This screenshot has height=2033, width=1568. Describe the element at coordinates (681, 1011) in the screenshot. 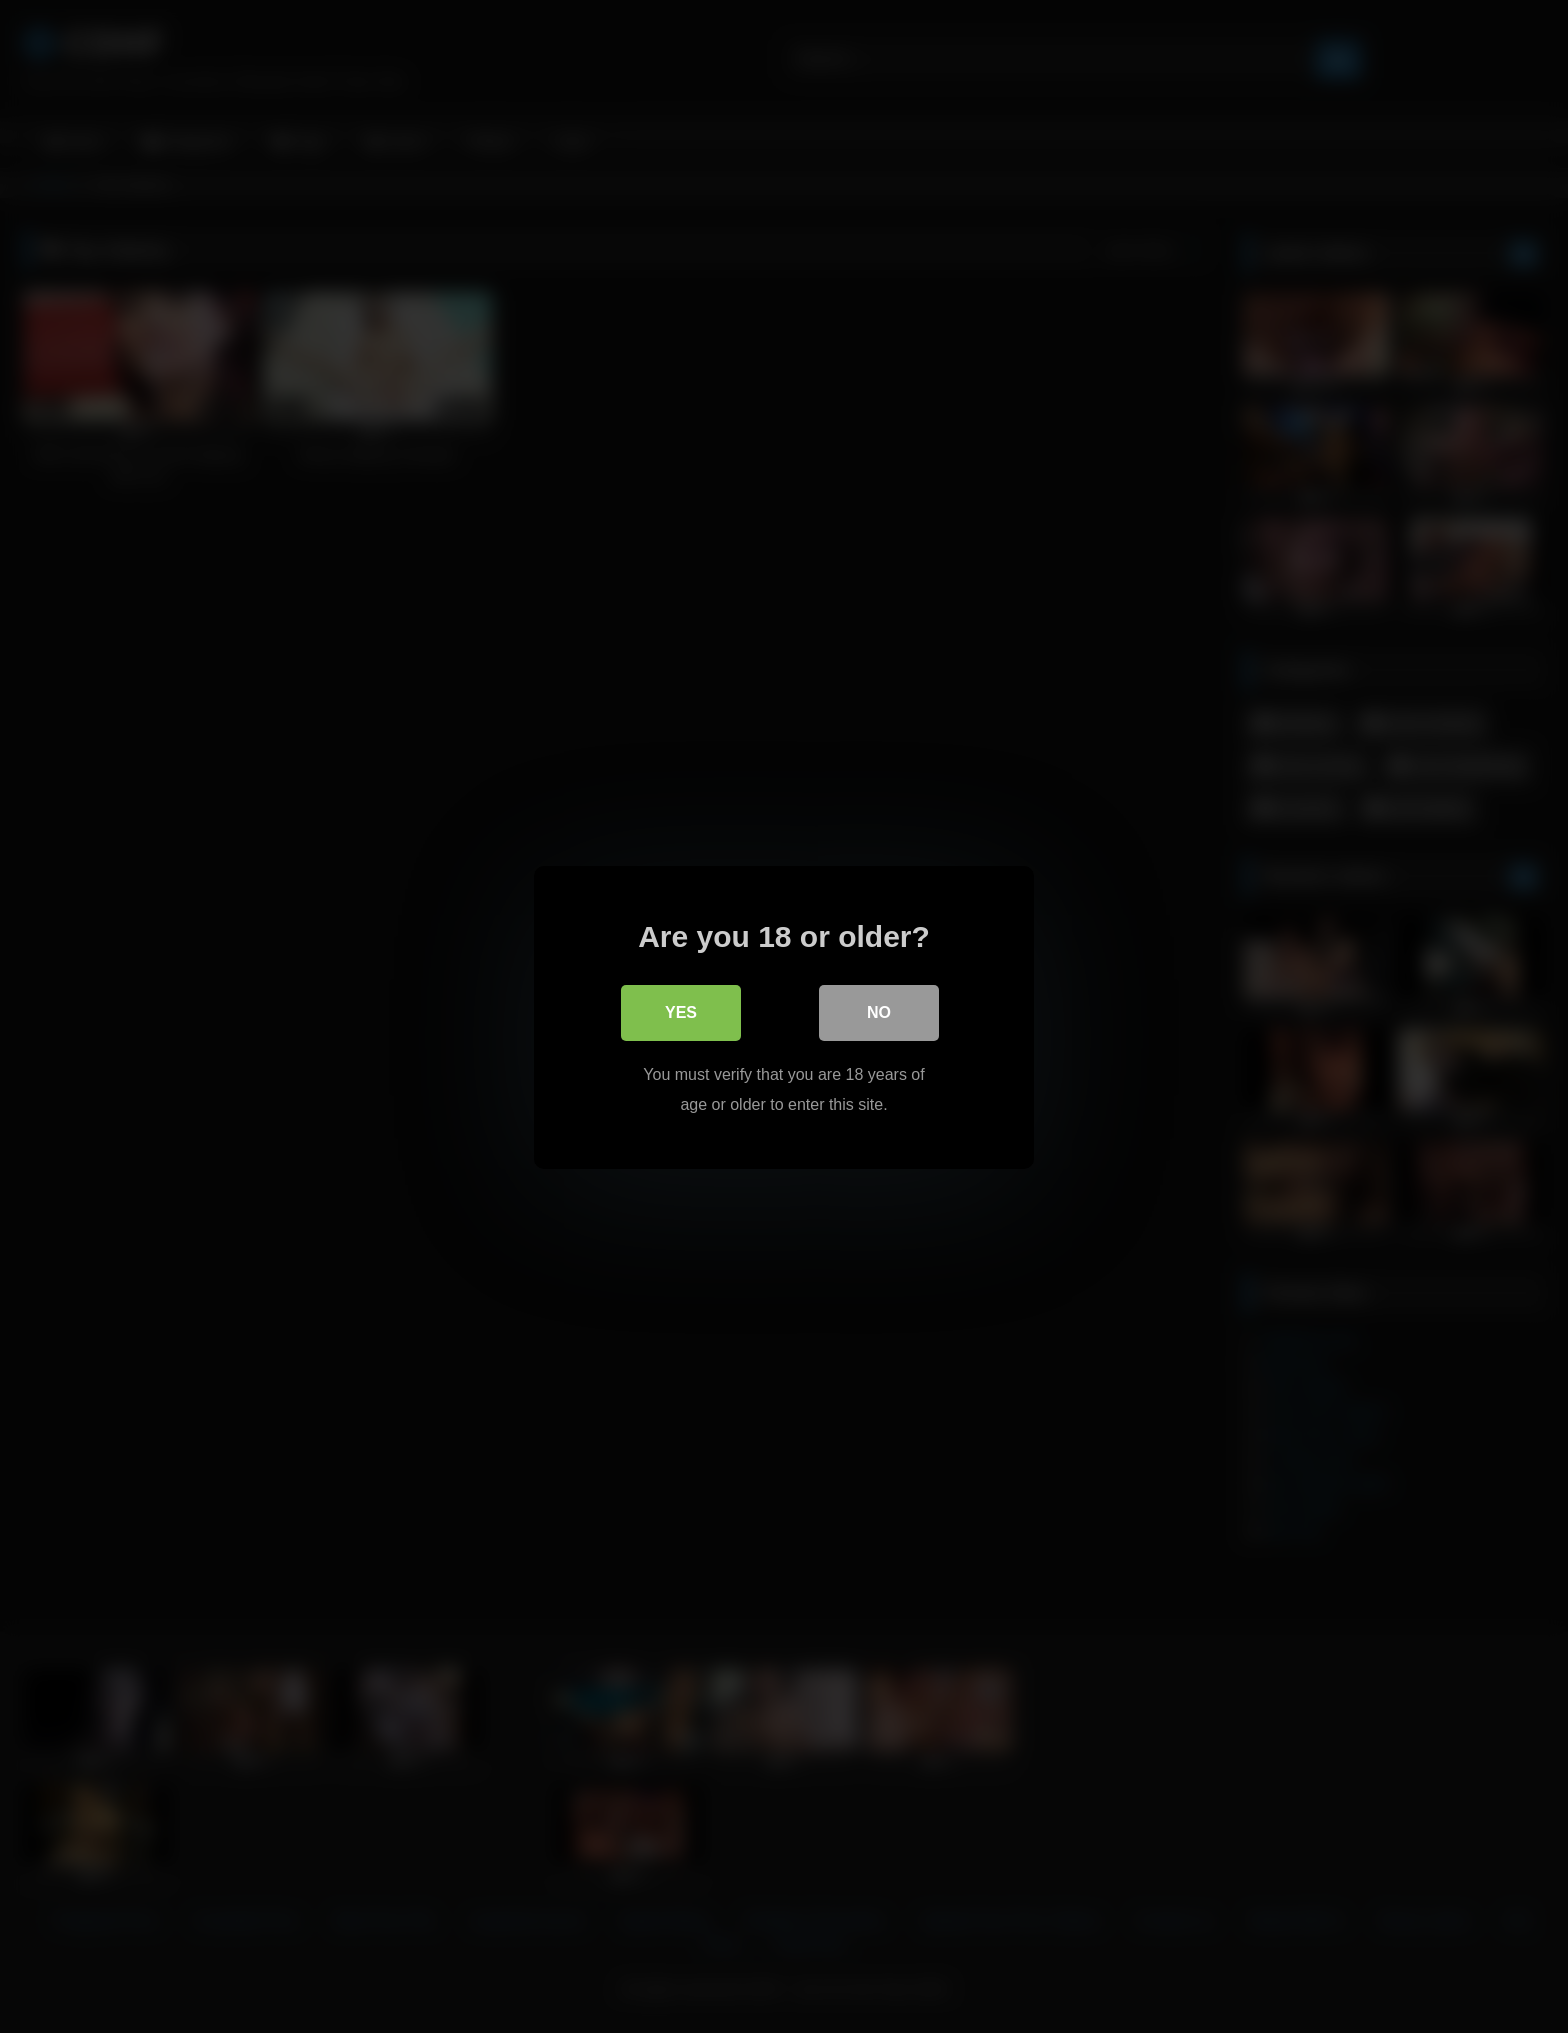

I see `Yes` at that location.